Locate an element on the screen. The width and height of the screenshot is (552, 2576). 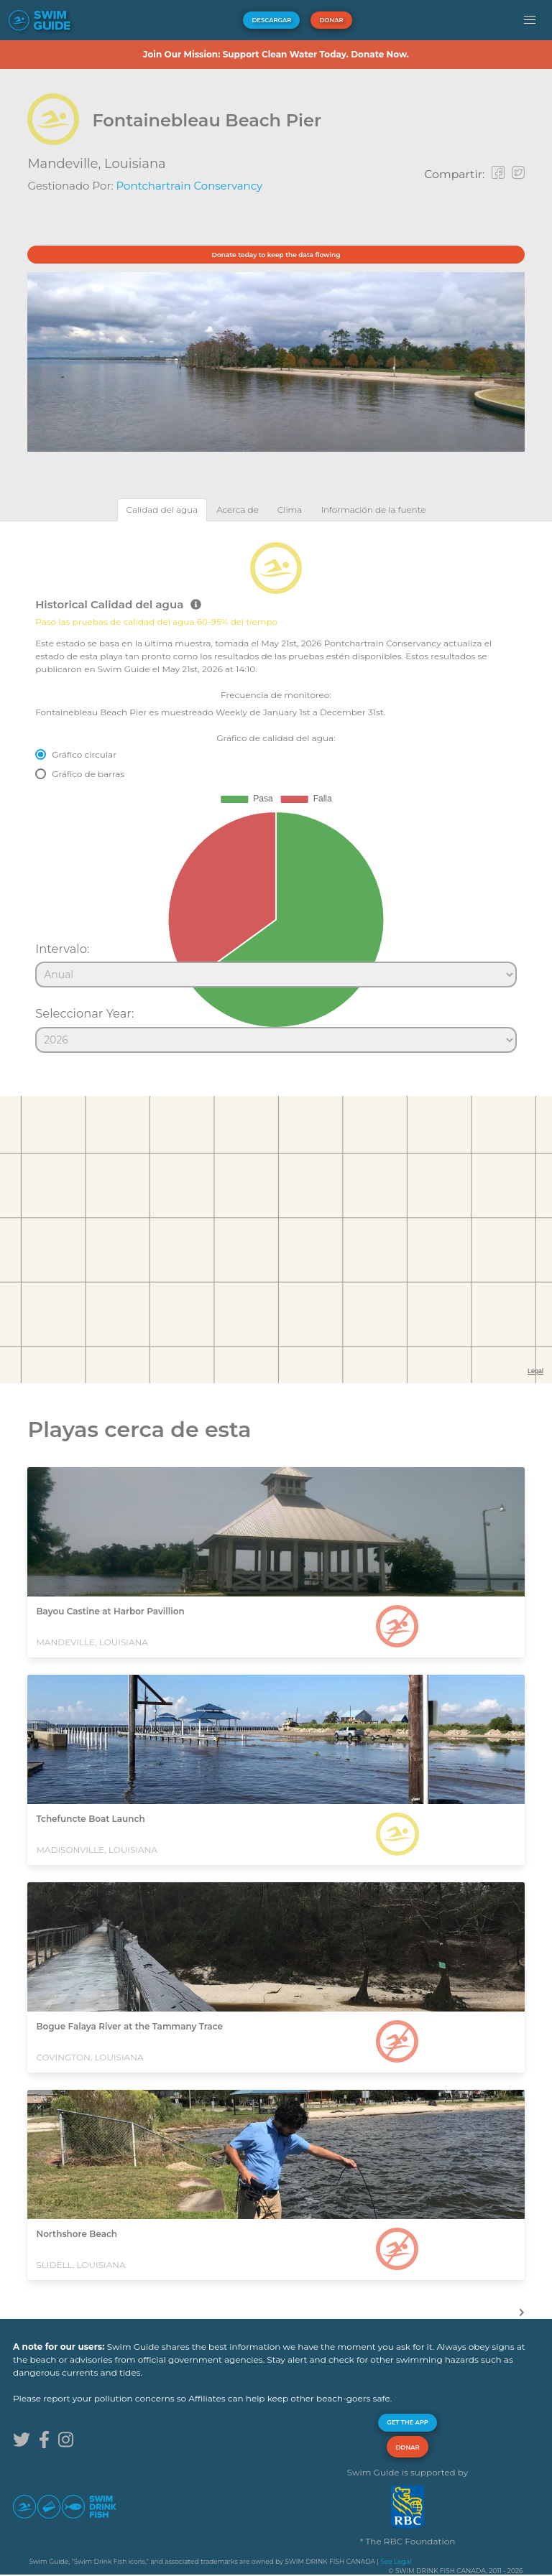
Join Our Mission: Support Clean Water Today. Donate Now. is located at coordinates (276, 54).